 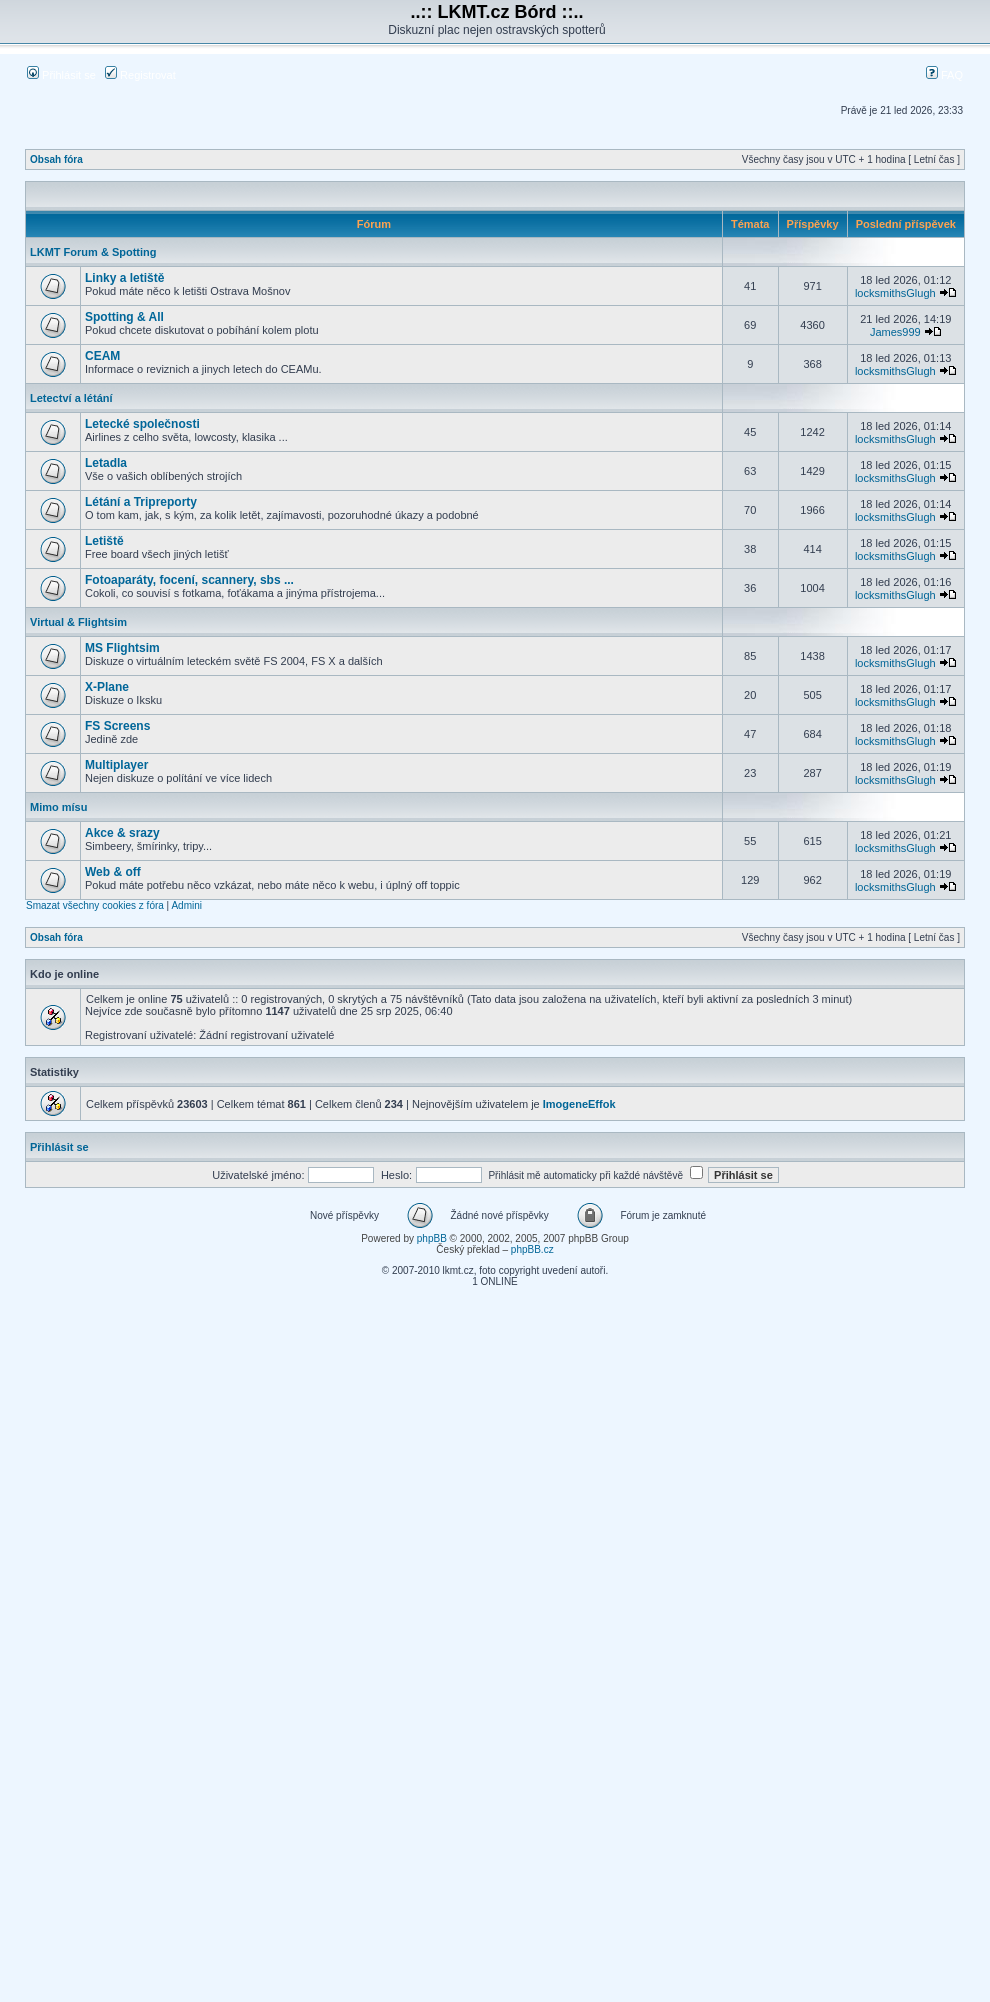 I want to click on MS Flightsim, so click(x=122, y=648).